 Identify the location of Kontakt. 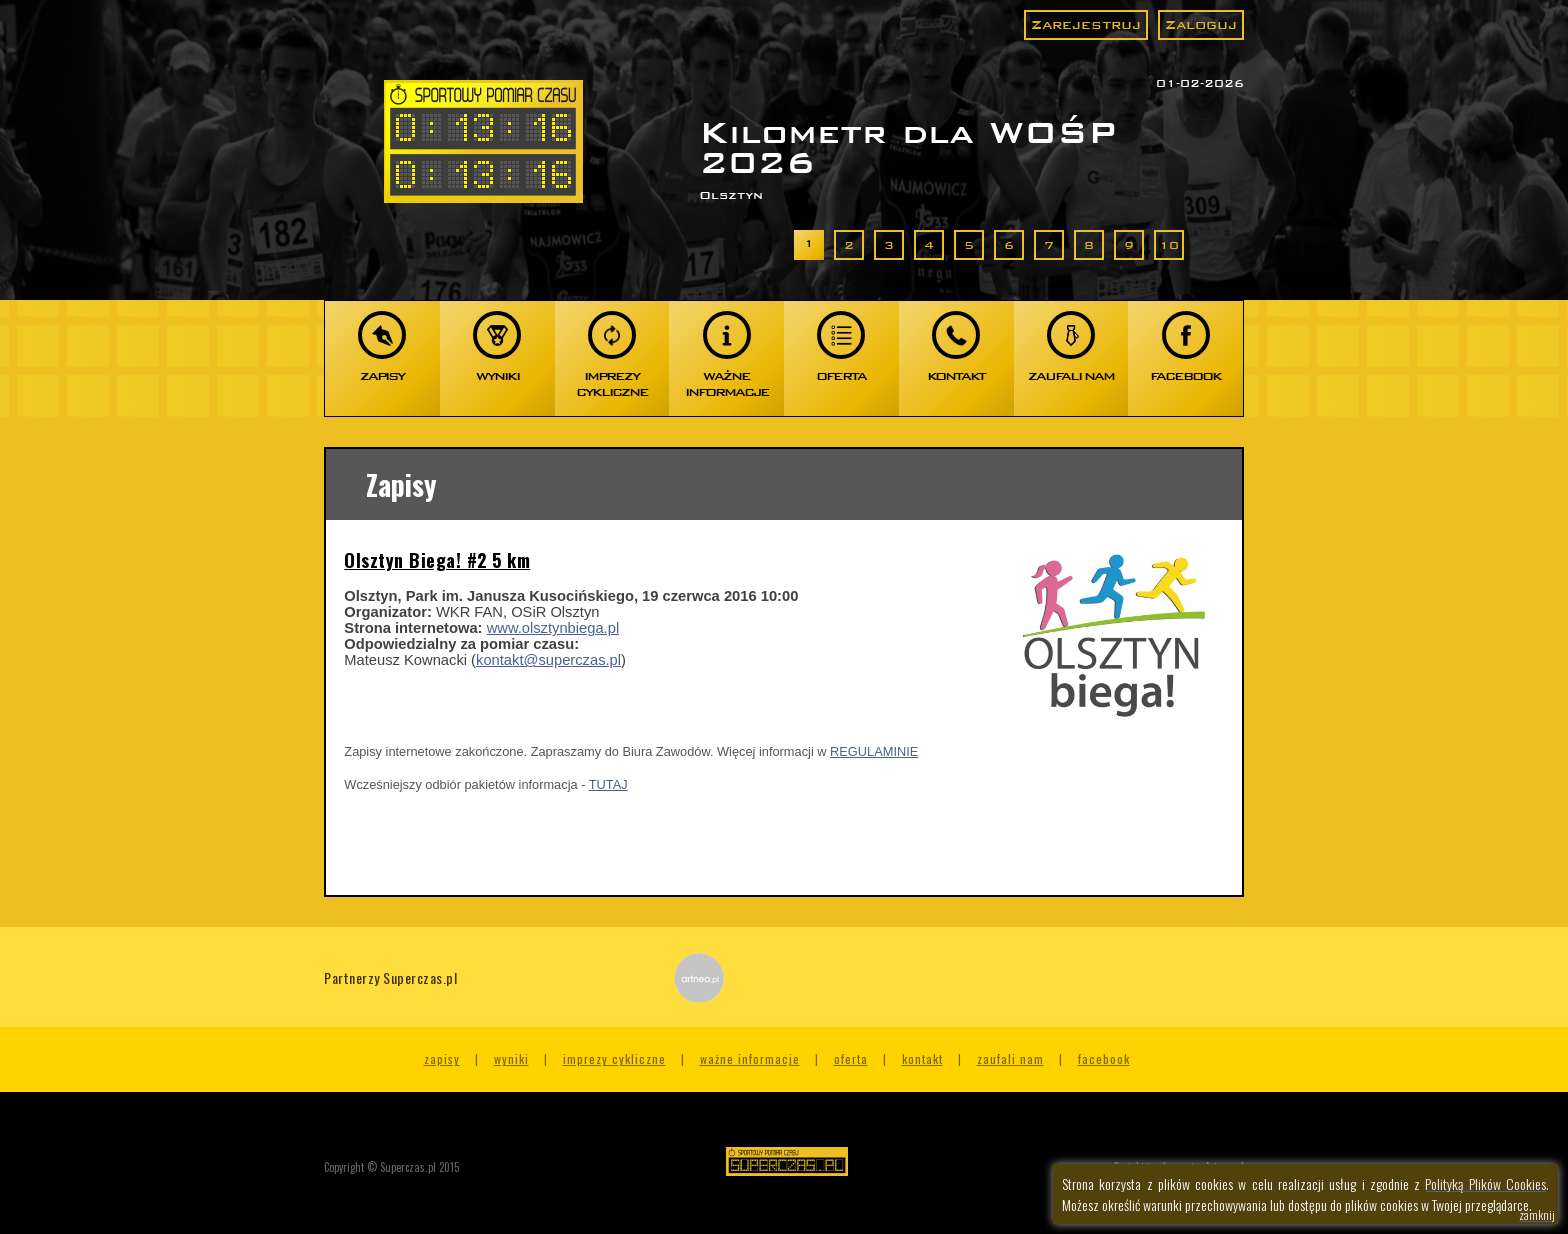
(922, 1058).